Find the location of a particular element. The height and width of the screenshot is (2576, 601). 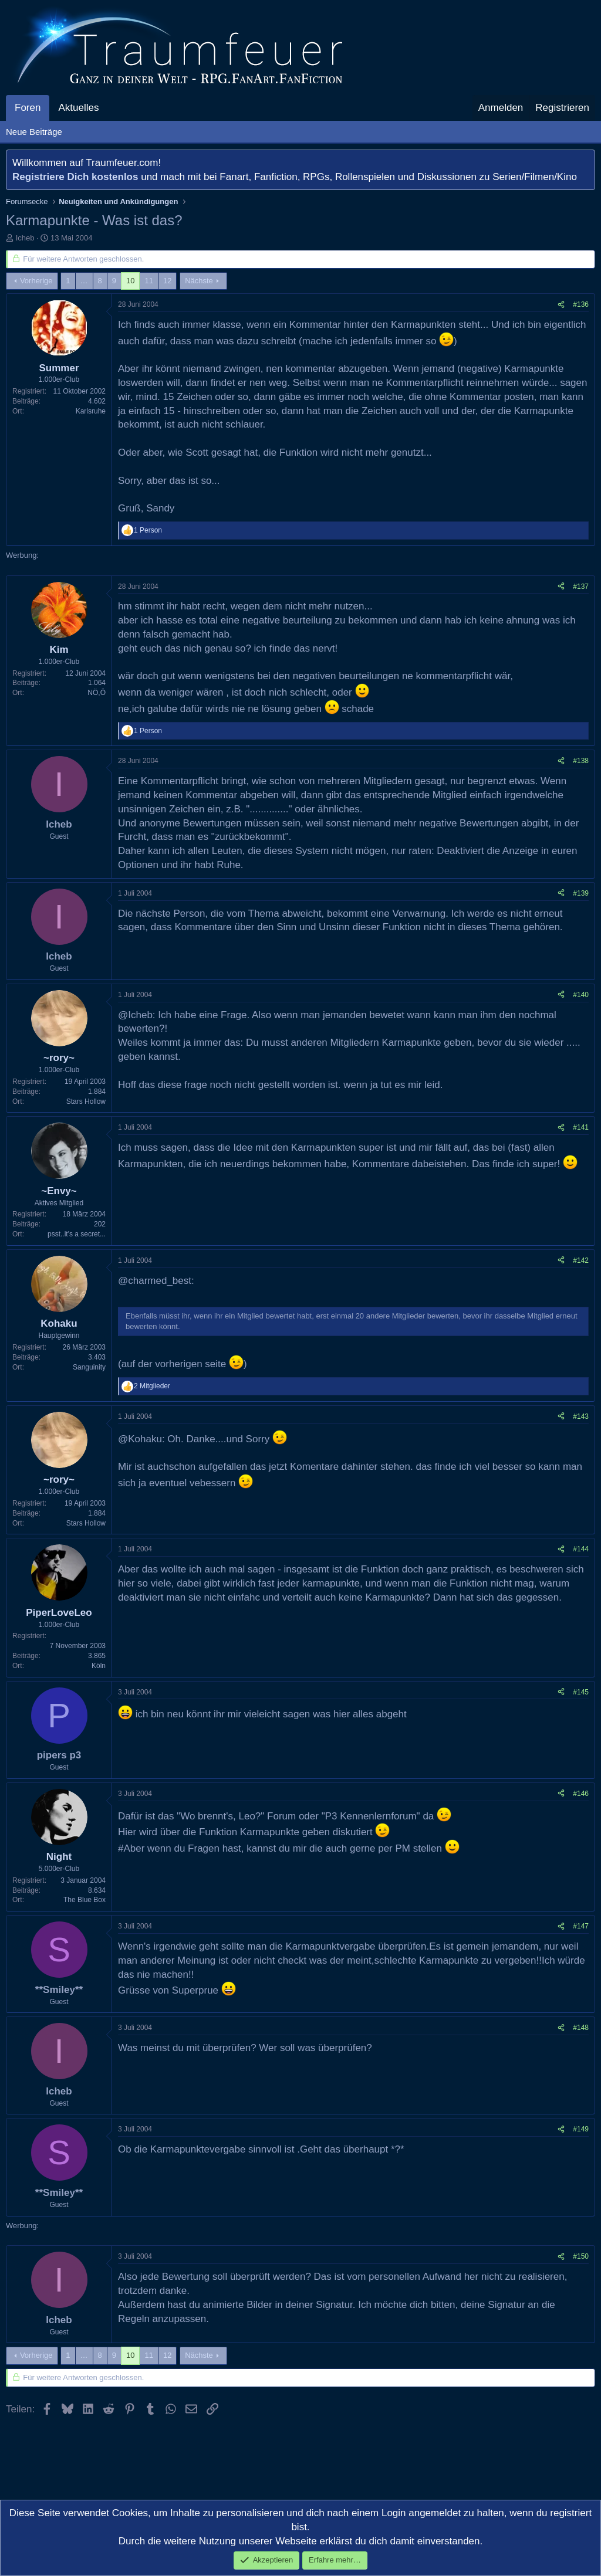

NÖ,Ö is located at coordinates (96, 693).